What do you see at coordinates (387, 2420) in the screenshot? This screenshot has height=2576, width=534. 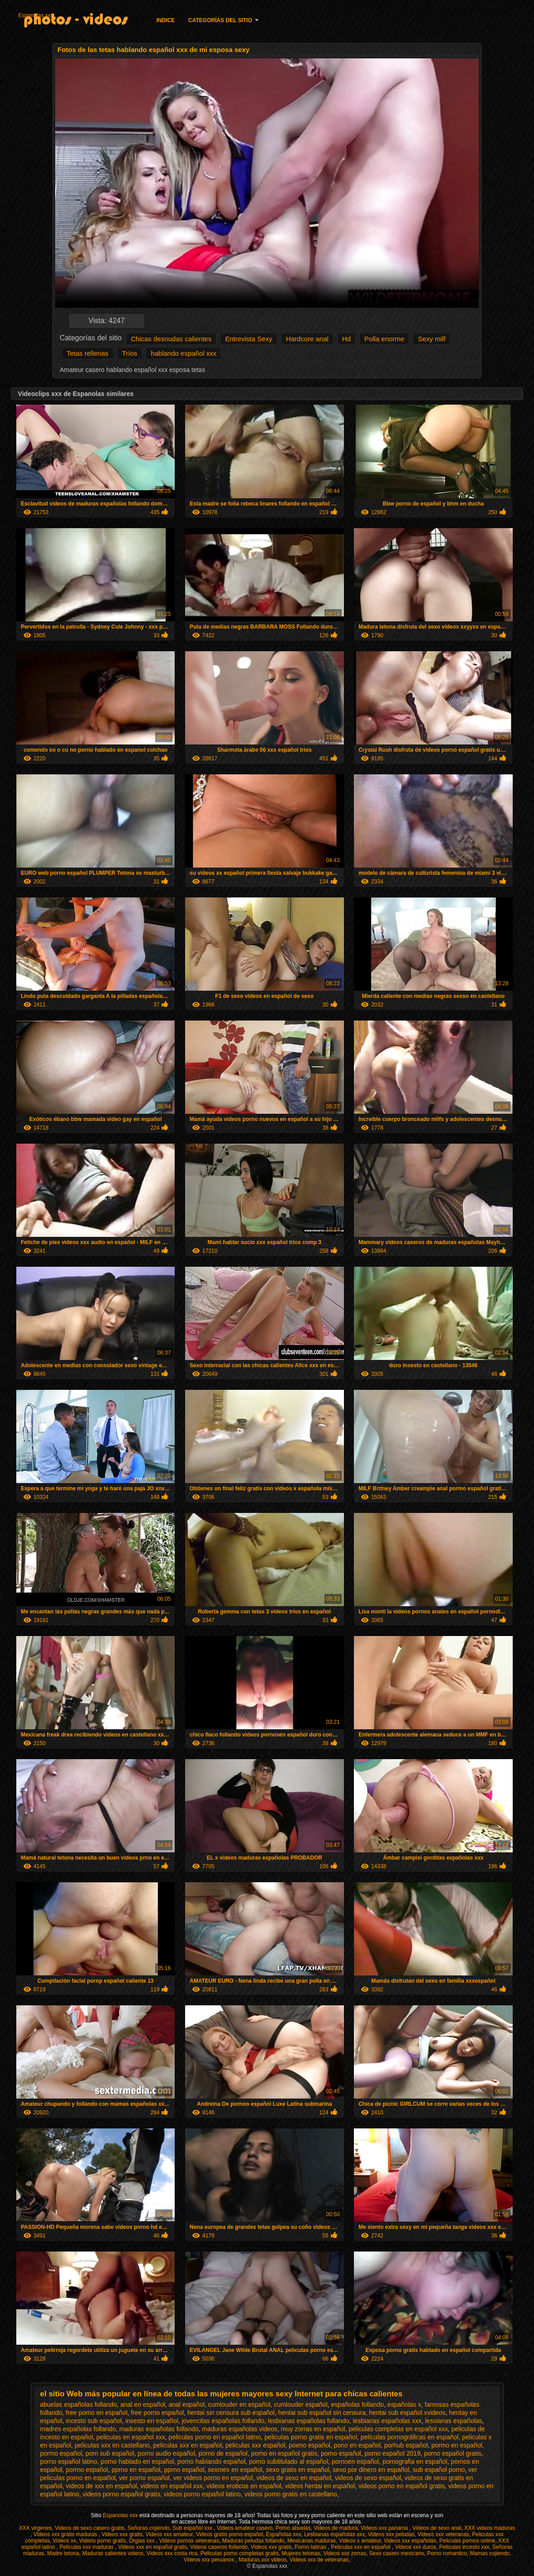 I see `lesbianas españolas xxx` at bounding box center [387, 2420].